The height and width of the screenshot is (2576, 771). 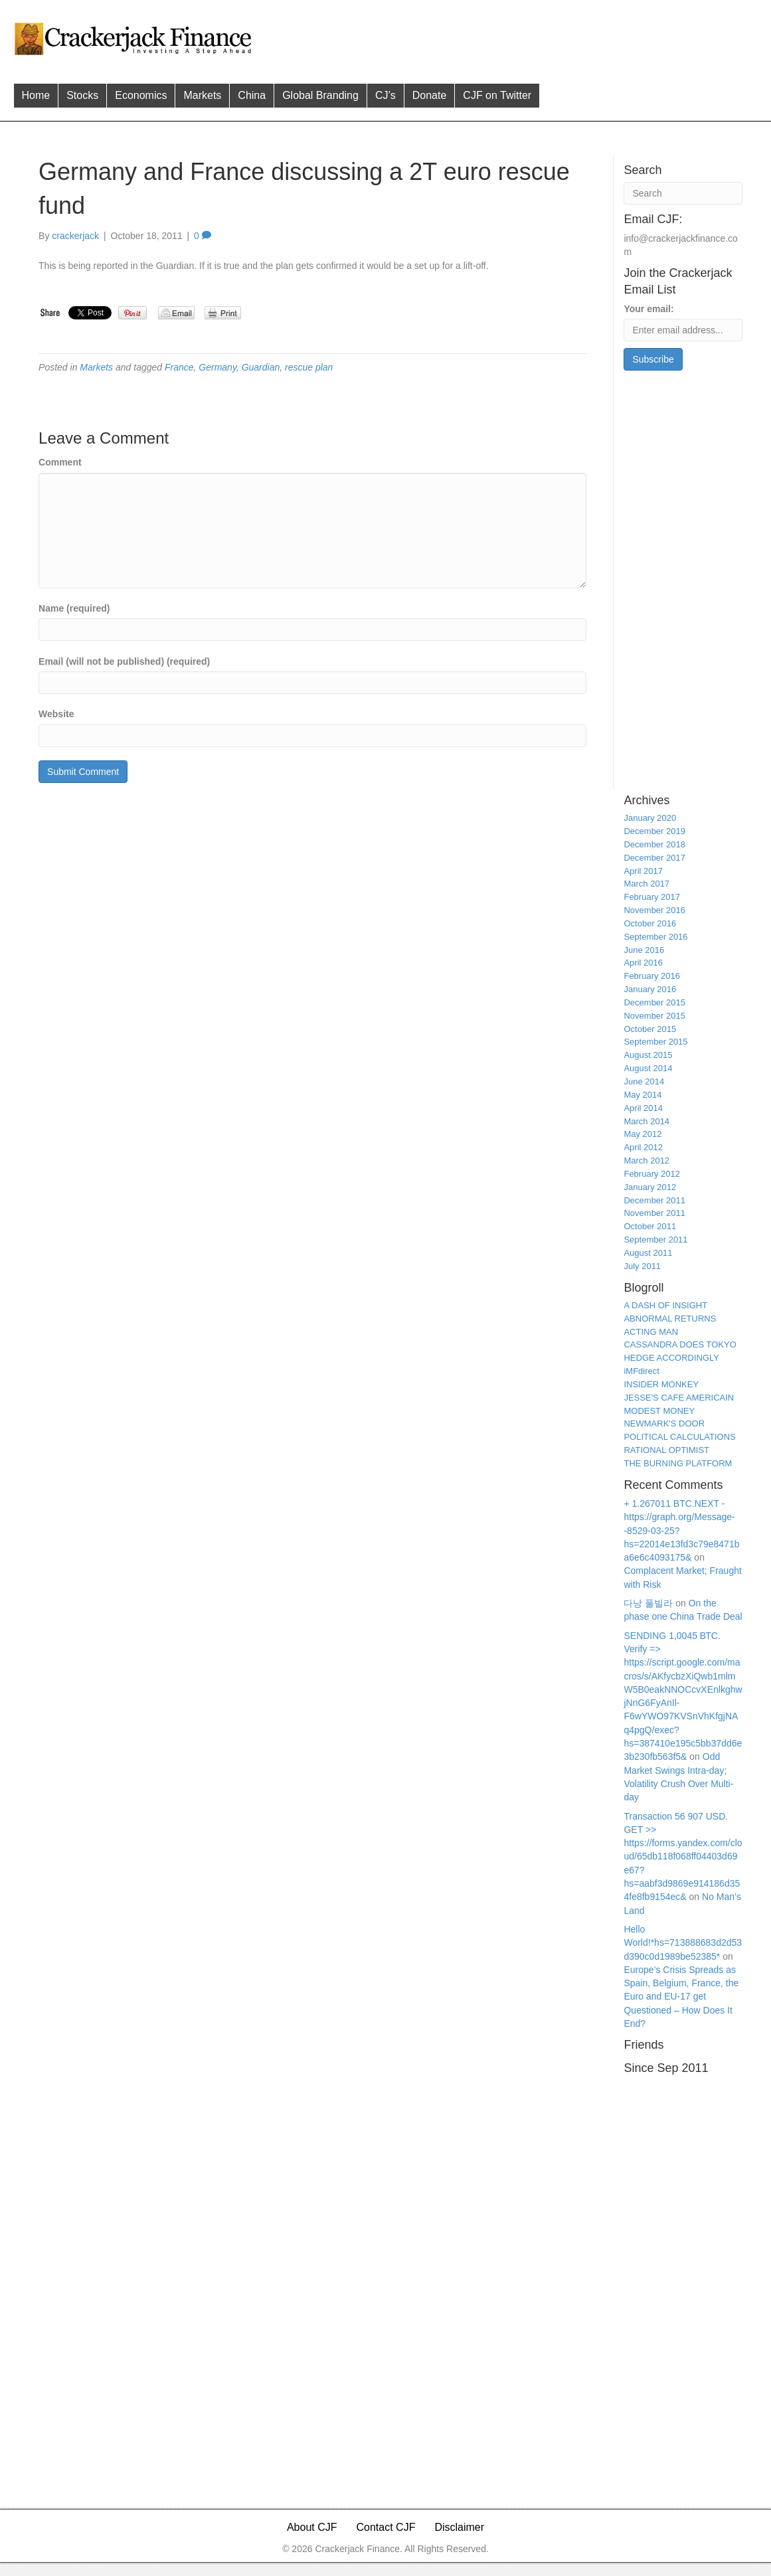 What do you see at coordinates (648, 308) in the screenshot?
I see `Your email:` at bounding box center [648, 308].